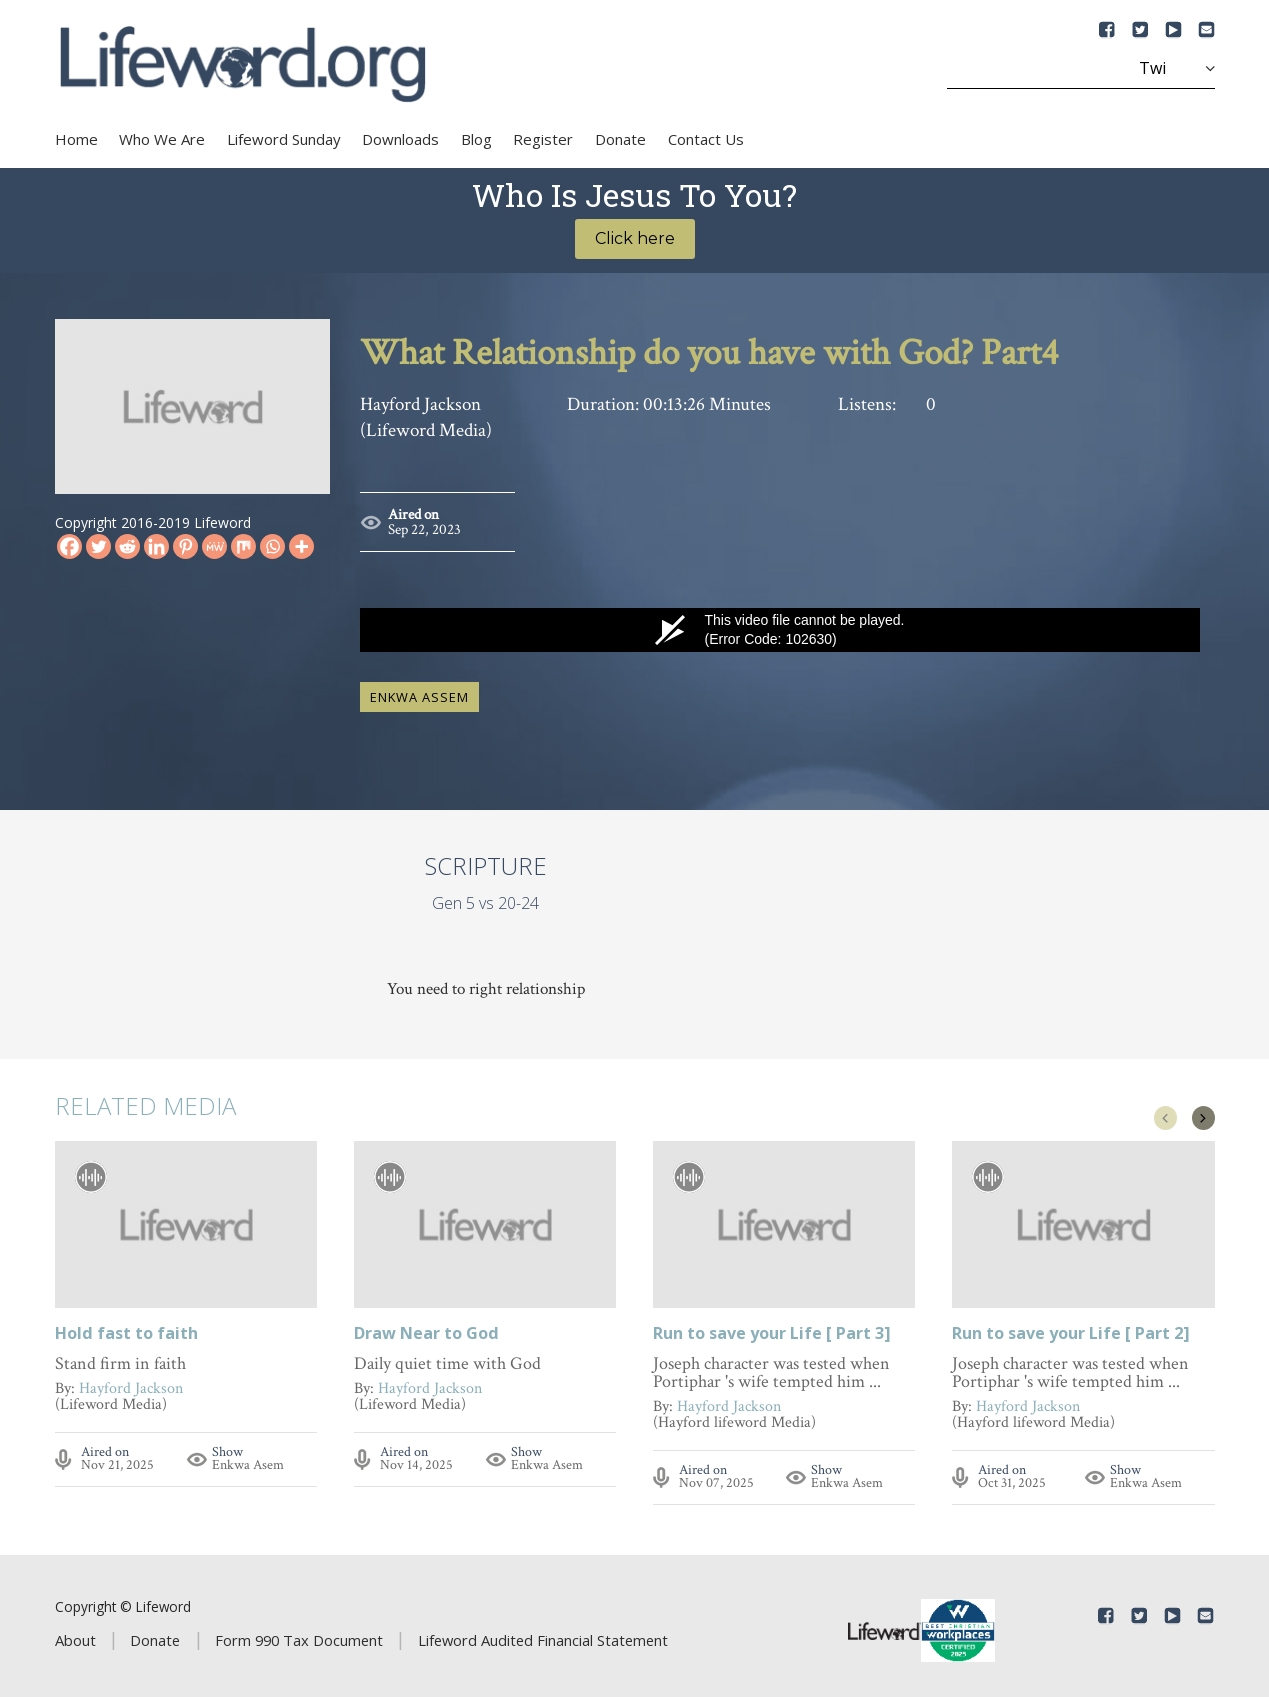 This screenshot has width=1269, height=1697. Describe the element at coordinates (127, 546) in the screenshot. I see `[Reddit]` at that location.